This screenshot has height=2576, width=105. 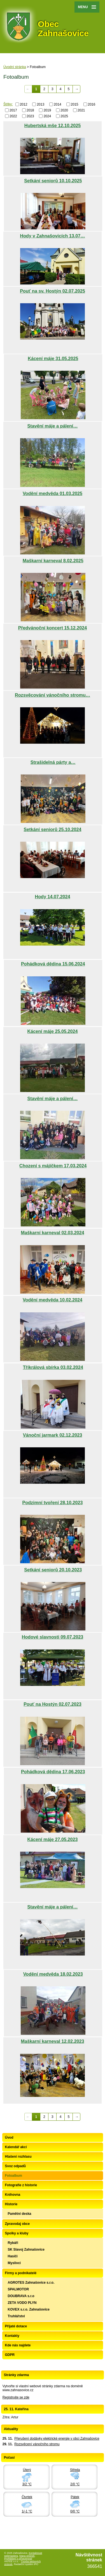 What do you see at coordinates (22, 2303) in the screenshot?
I see `ZETA VODO PLYN` at bounding box center [22, 2303].